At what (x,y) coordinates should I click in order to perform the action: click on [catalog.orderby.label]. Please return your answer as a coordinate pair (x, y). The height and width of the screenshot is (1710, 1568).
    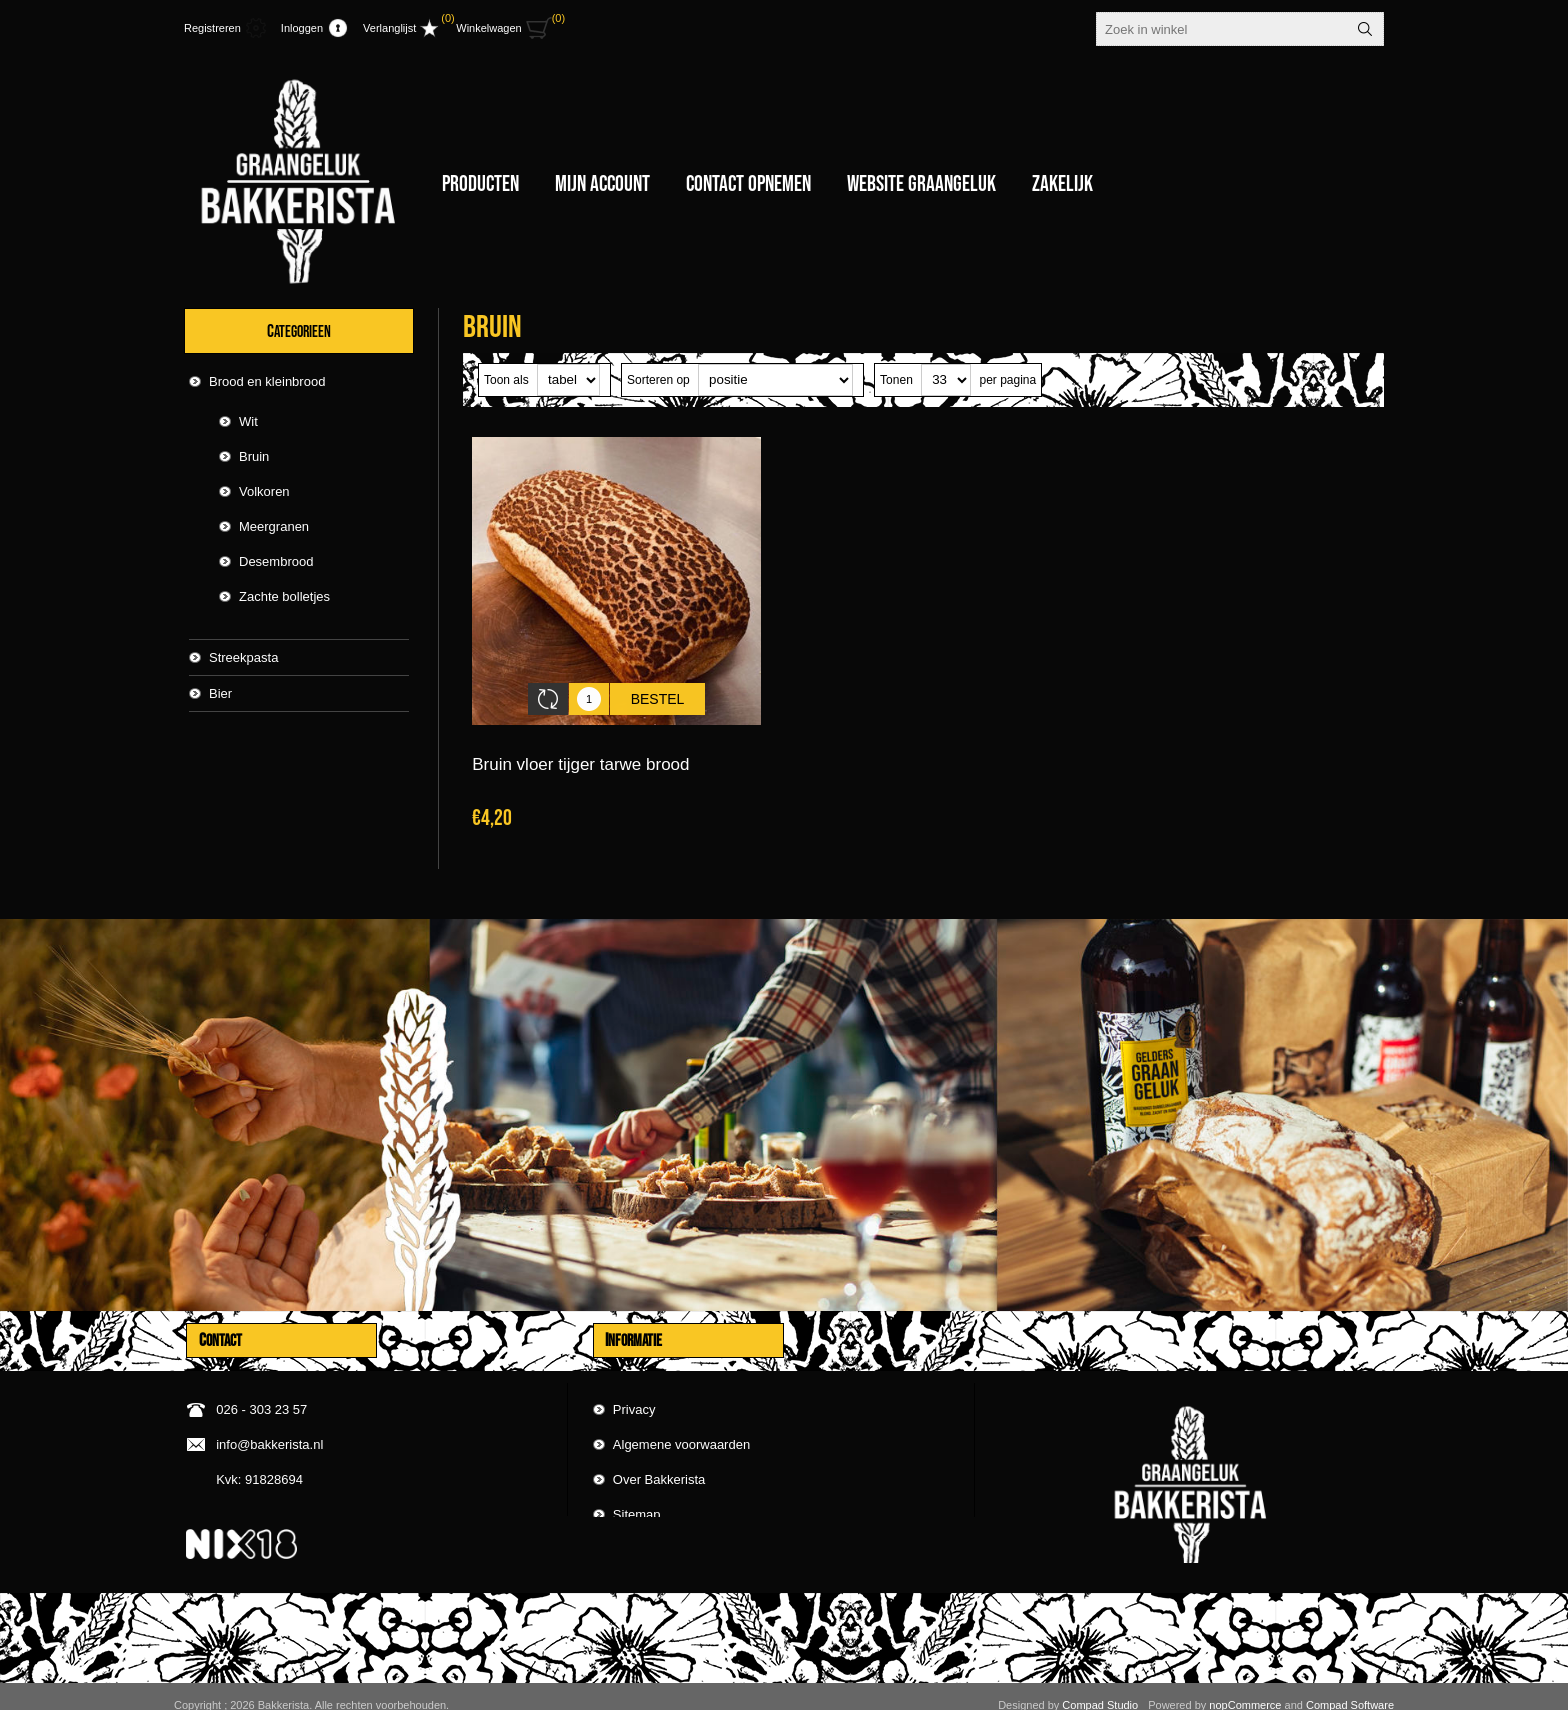
    Looking at the image, I should click on (775, 380).